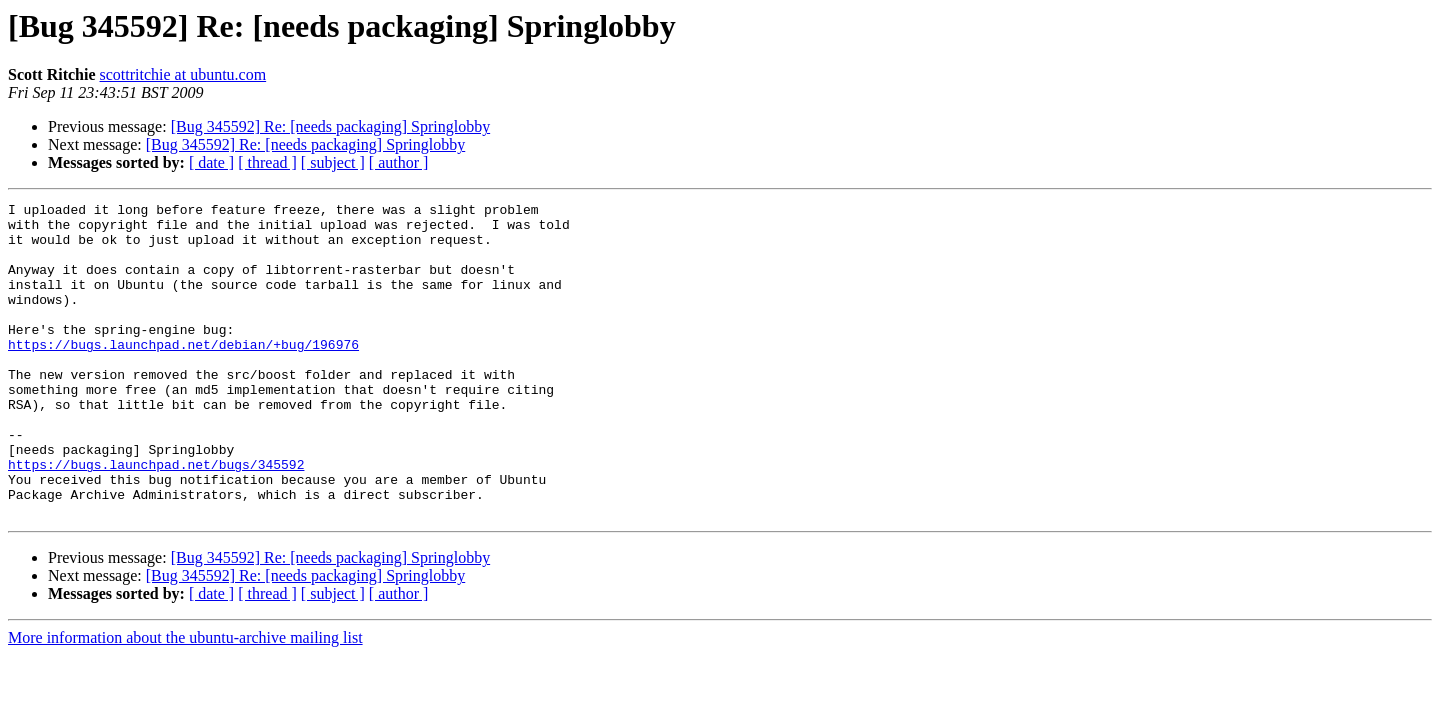 Image resolution: width=1440 pixels, height=720 pixels. I want to click on [ author ], so click(399, 162).